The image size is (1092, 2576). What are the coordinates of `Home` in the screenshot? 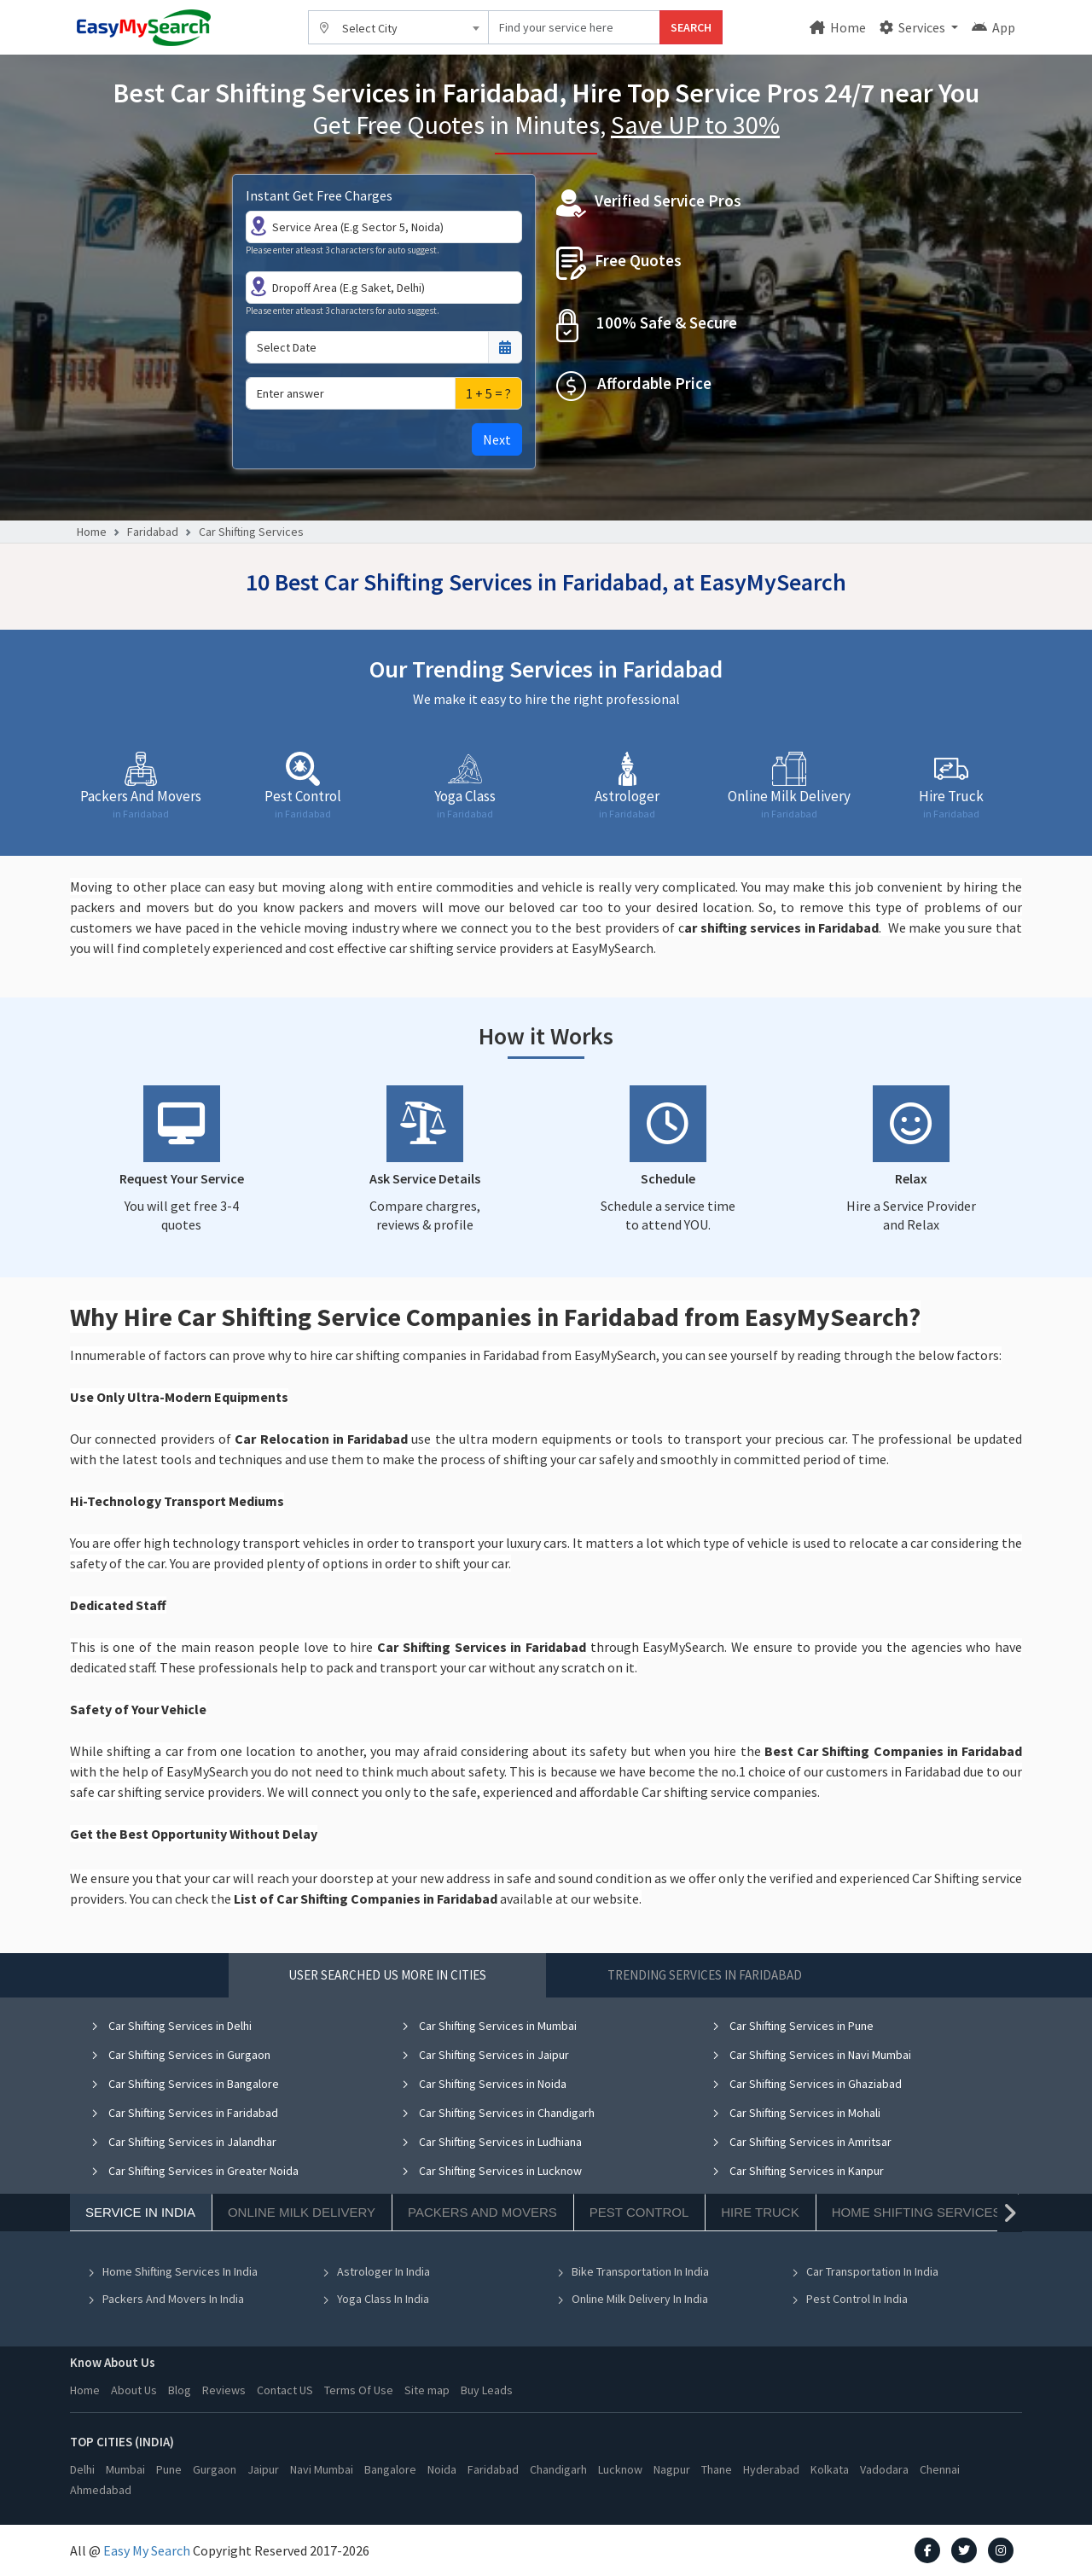 It's located at (838, 27).